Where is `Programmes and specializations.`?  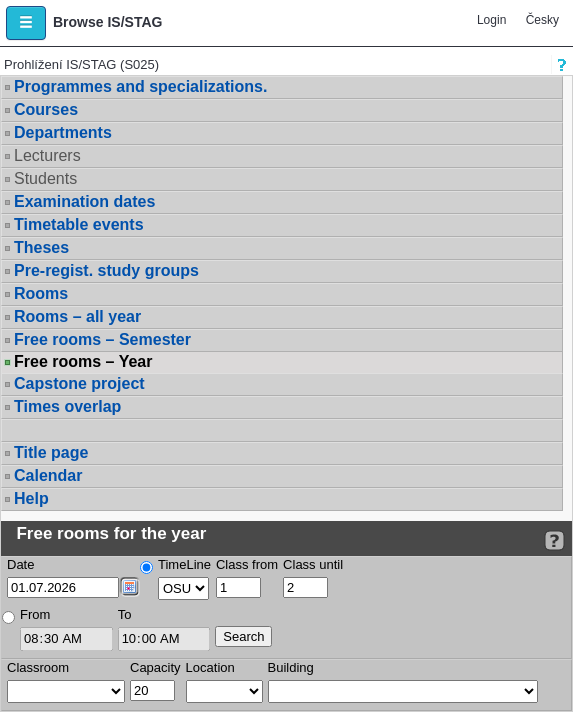
Programmes and specializations. is located at coordinates (140, 86).